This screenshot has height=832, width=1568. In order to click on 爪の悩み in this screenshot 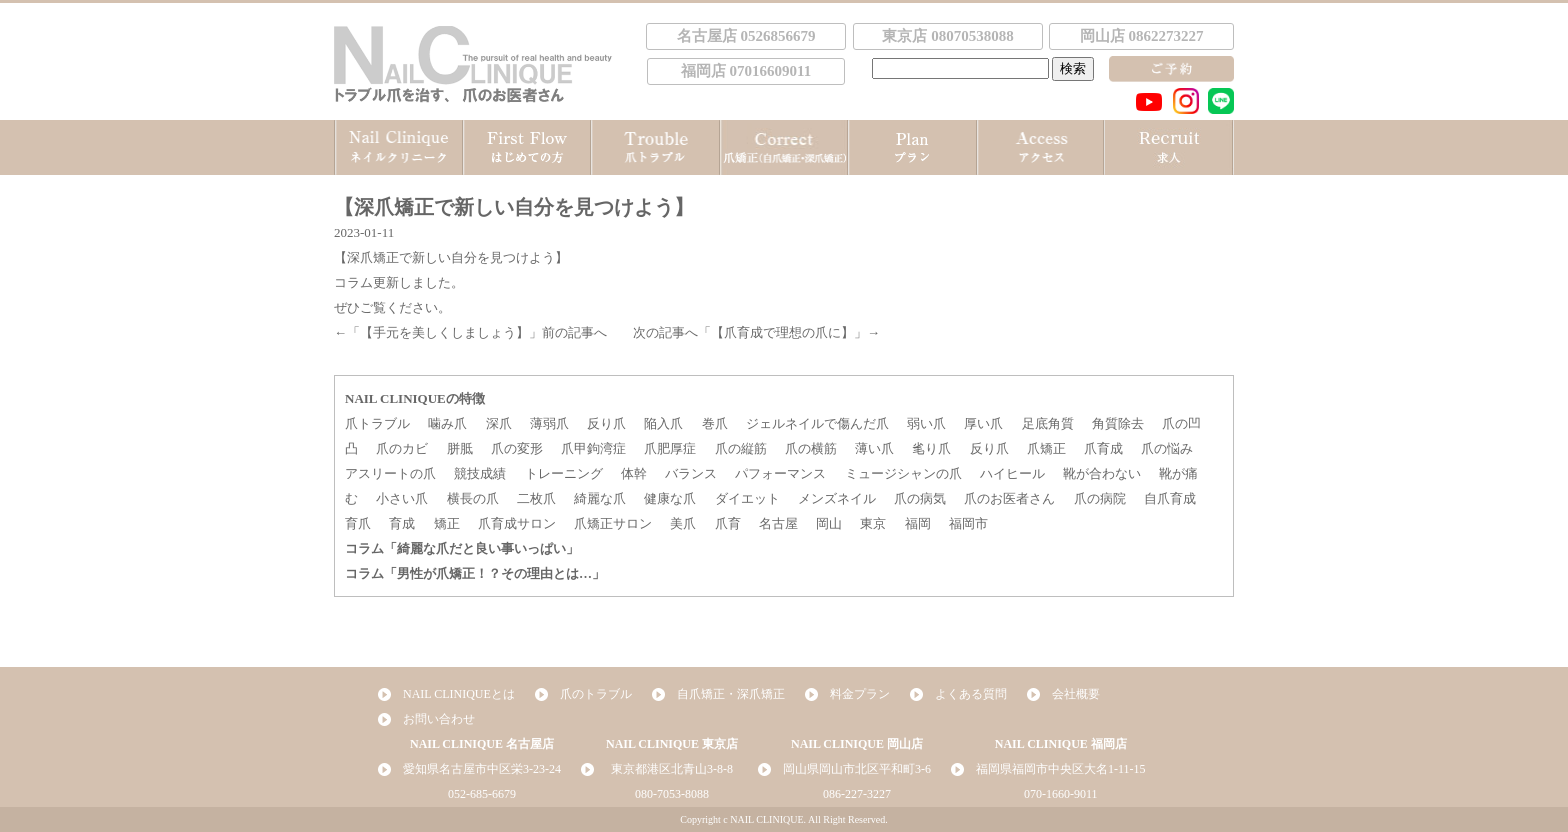, I will do `click(1167, 448)`.